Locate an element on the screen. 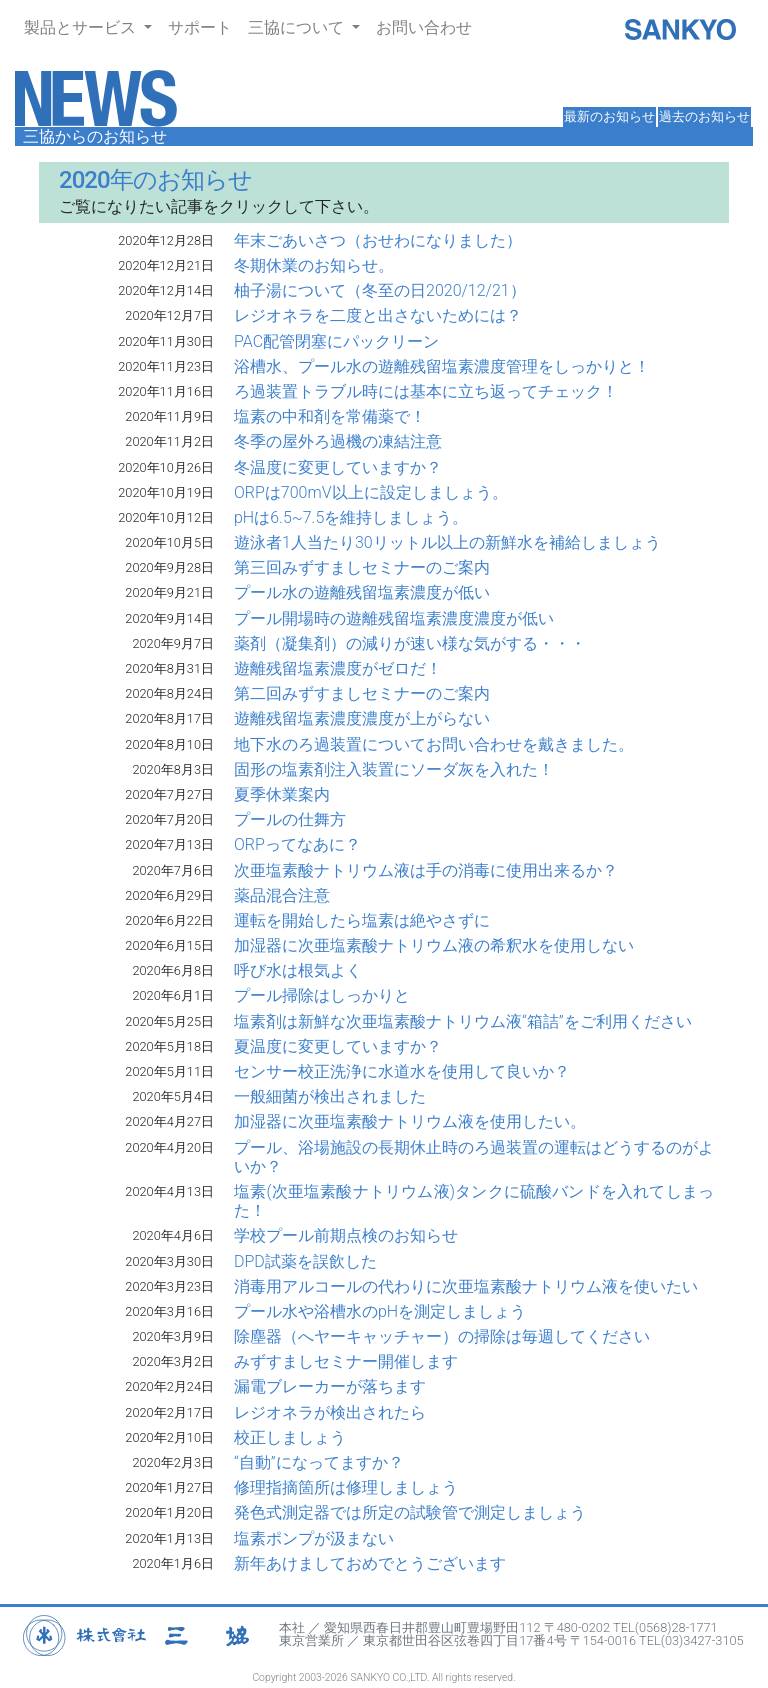 This screenshot has height=1688, width=768. プール水や浴槽水のpHを測定しましょう is located at coordinates (380, 1311).